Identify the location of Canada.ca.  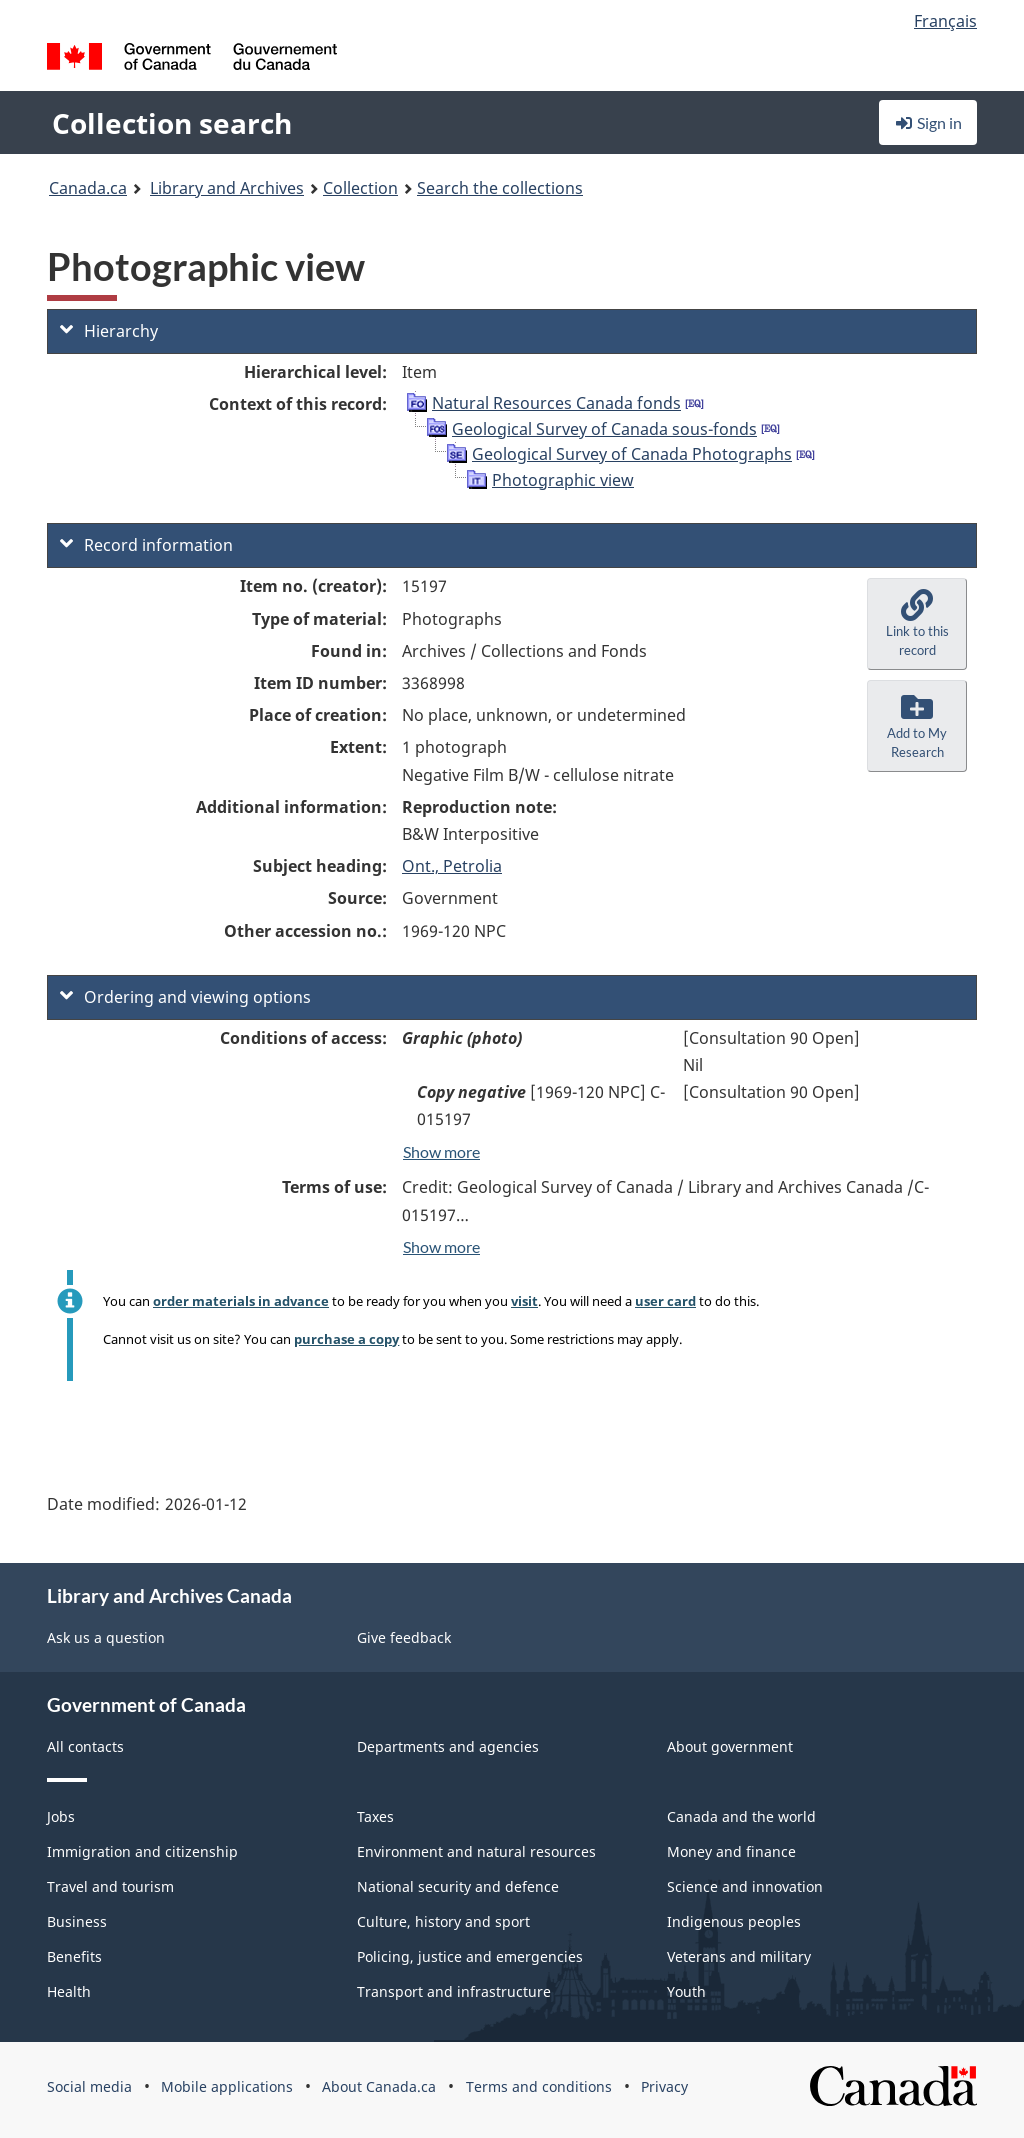
(88, 188).